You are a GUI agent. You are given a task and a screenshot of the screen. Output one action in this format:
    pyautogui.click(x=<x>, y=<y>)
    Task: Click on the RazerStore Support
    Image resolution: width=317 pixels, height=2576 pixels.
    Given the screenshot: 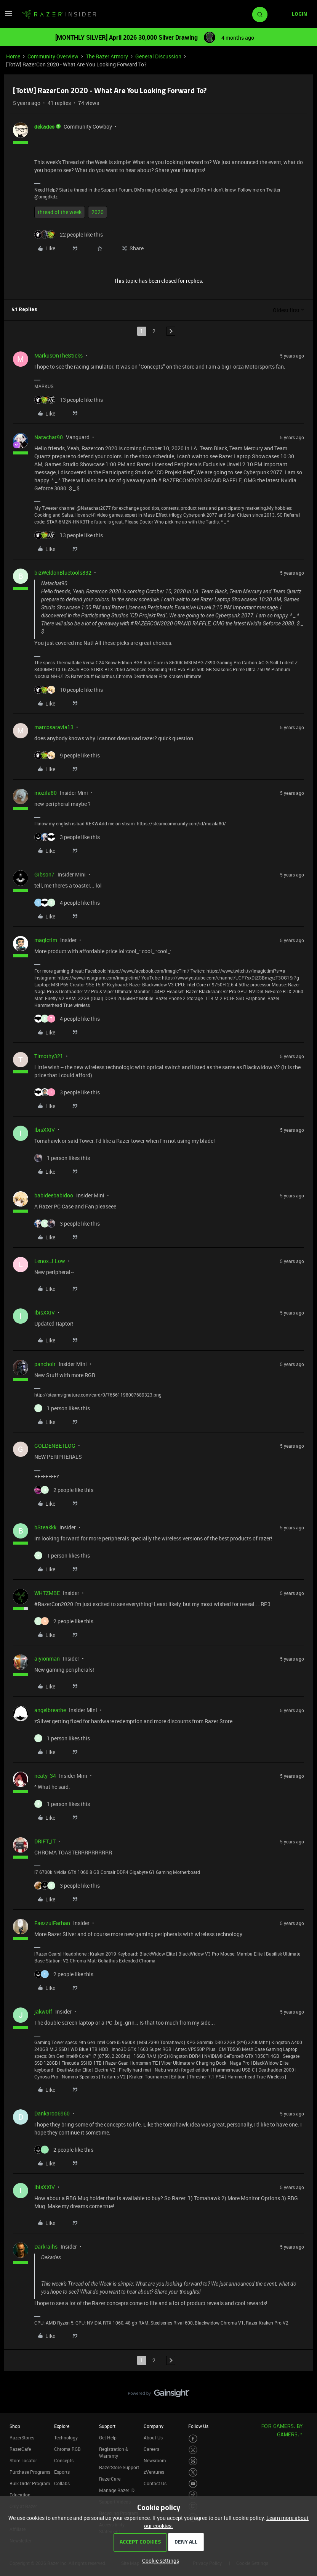 What is the action you would take?
    pyautogui.click(x=119, y=2467)
    